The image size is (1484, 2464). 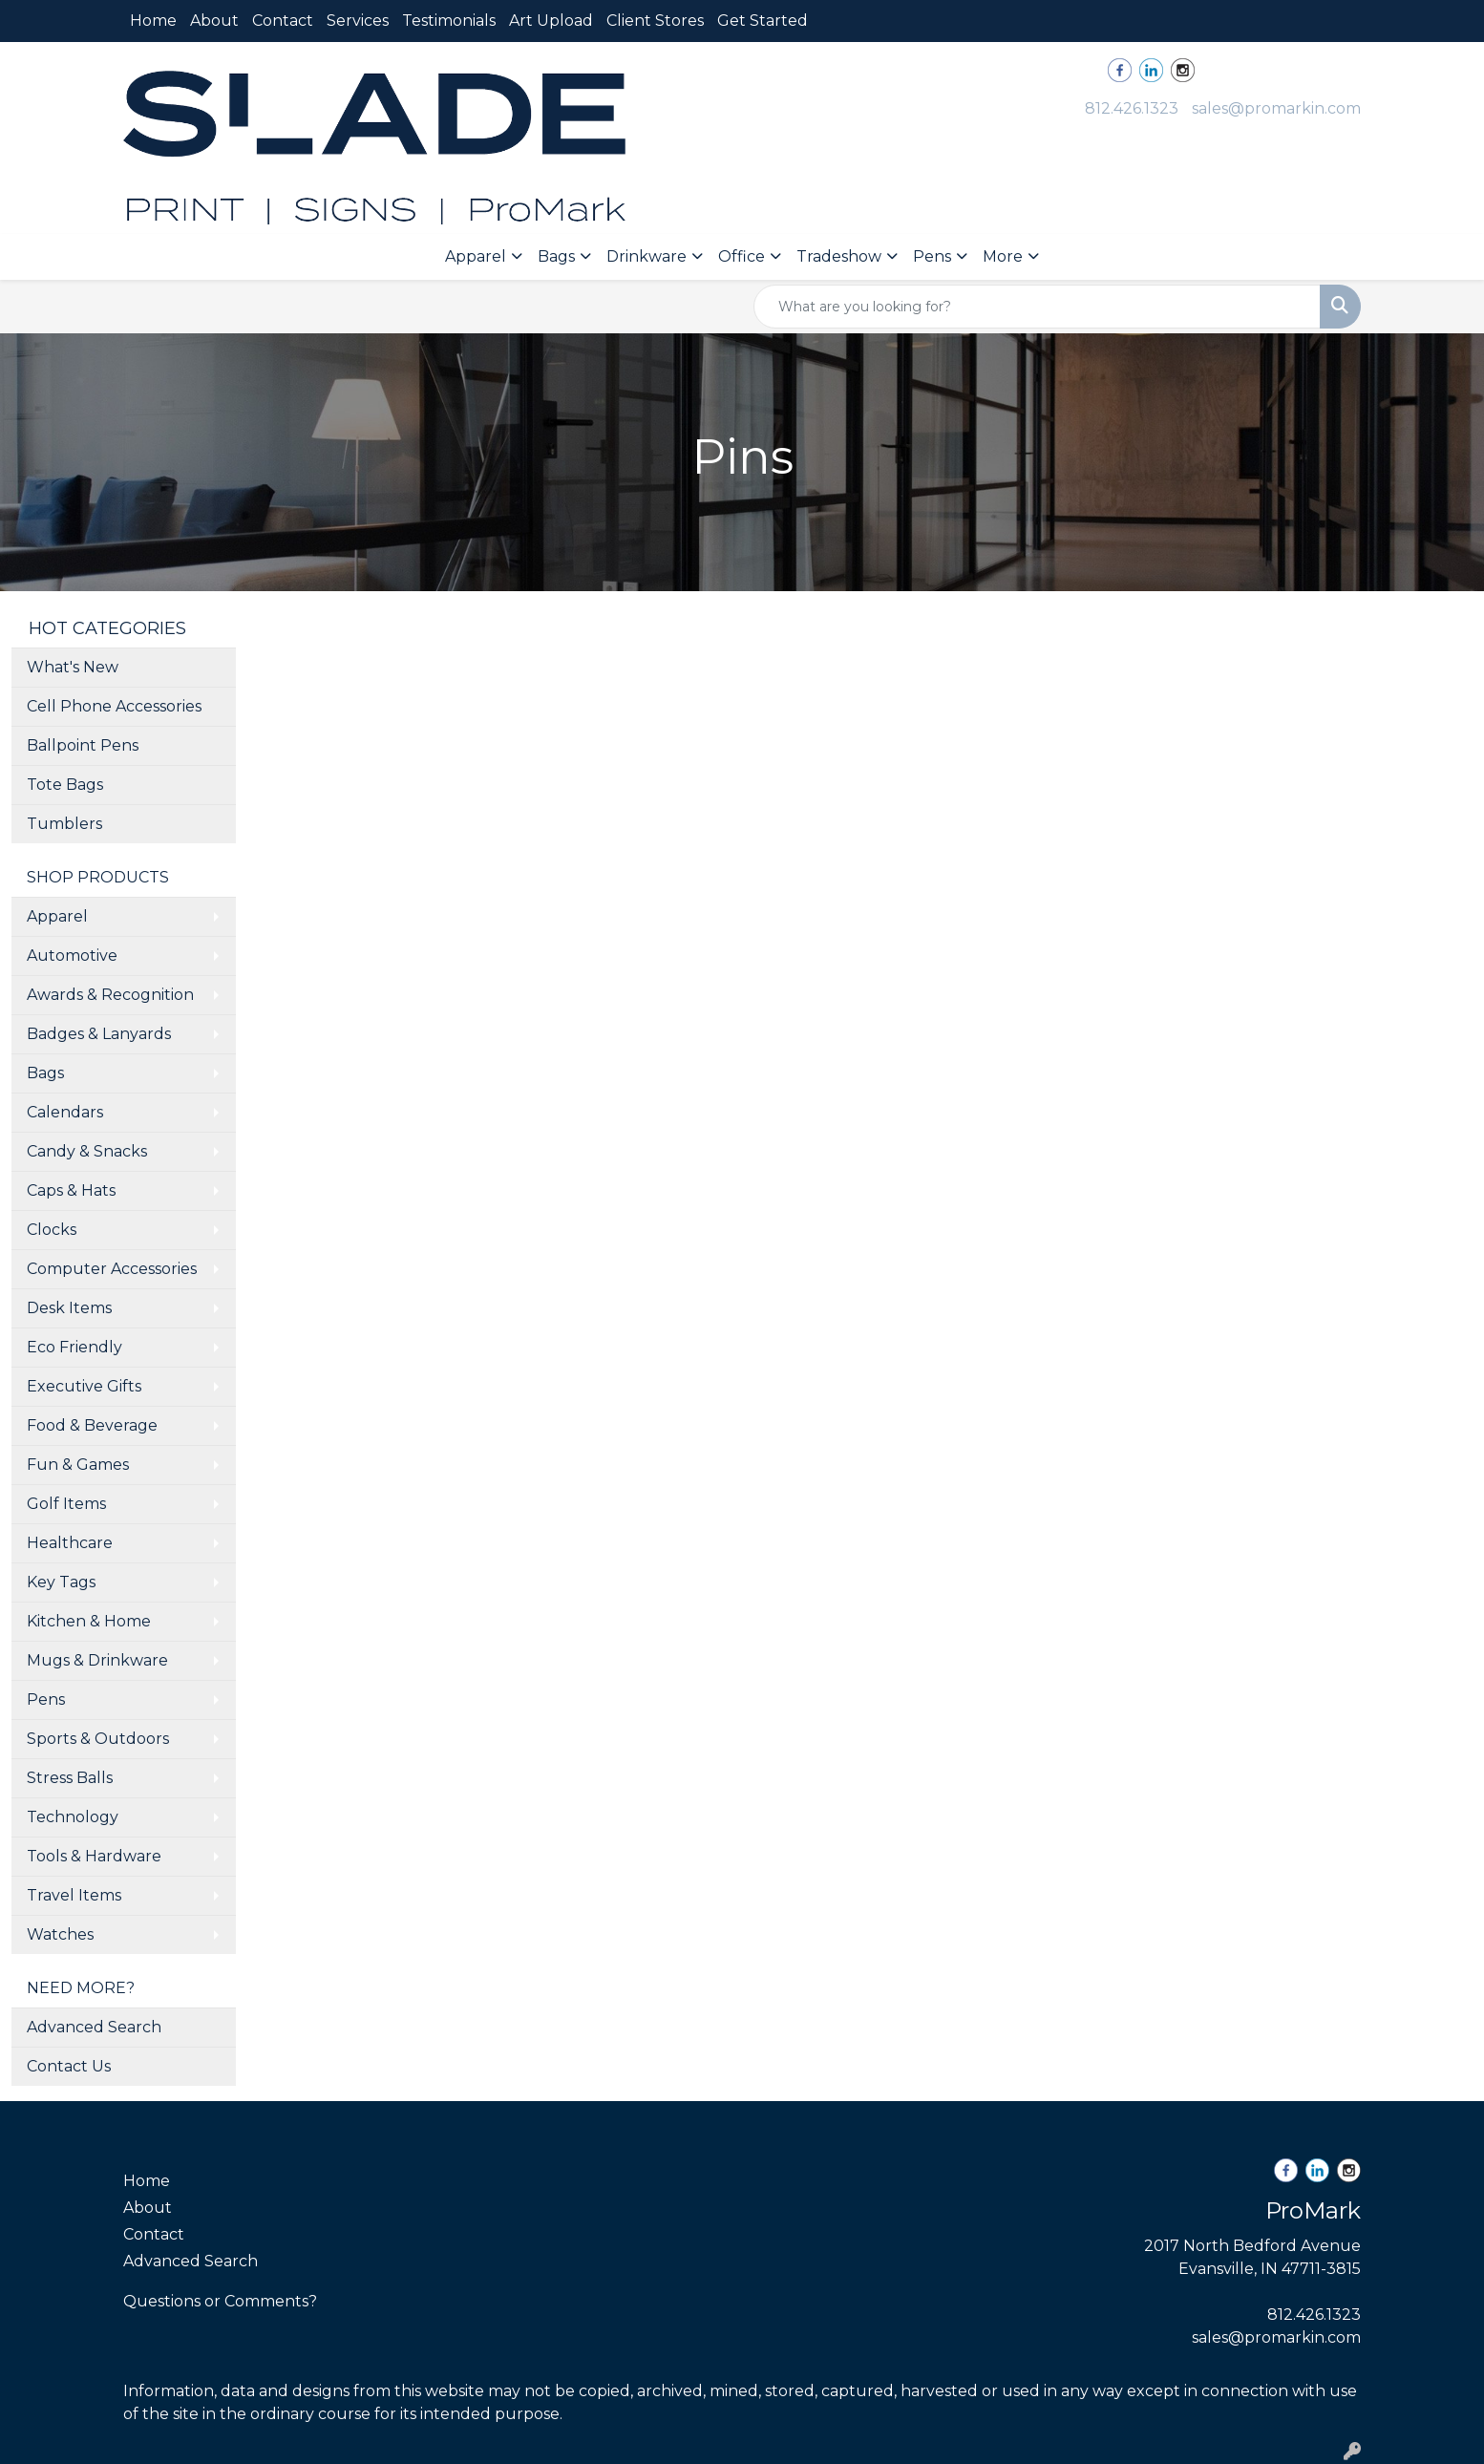 What do you see at coordinates (932, 256) in the screenshot?
I see `Pens` at bounding box center [932, 256].